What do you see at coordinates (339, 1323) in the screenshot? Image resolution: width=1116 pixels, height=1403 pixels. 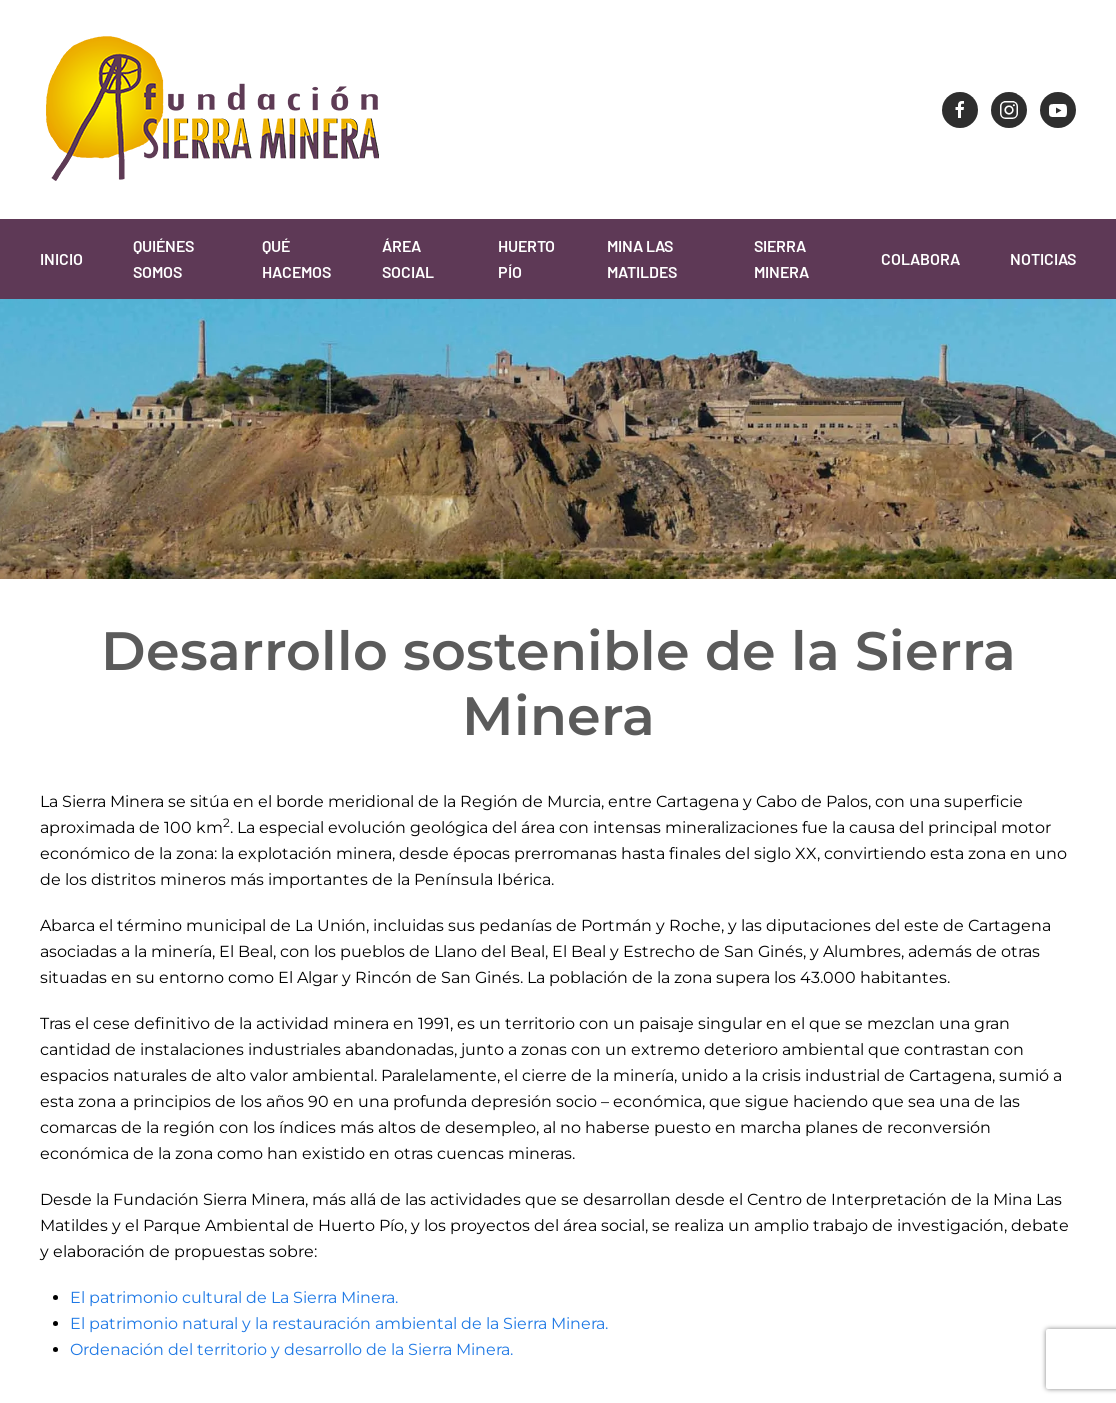 I see `El patrimonio natural y la restauración ambiental de la Sierra Minera.` at bounding box center [339, 1323].